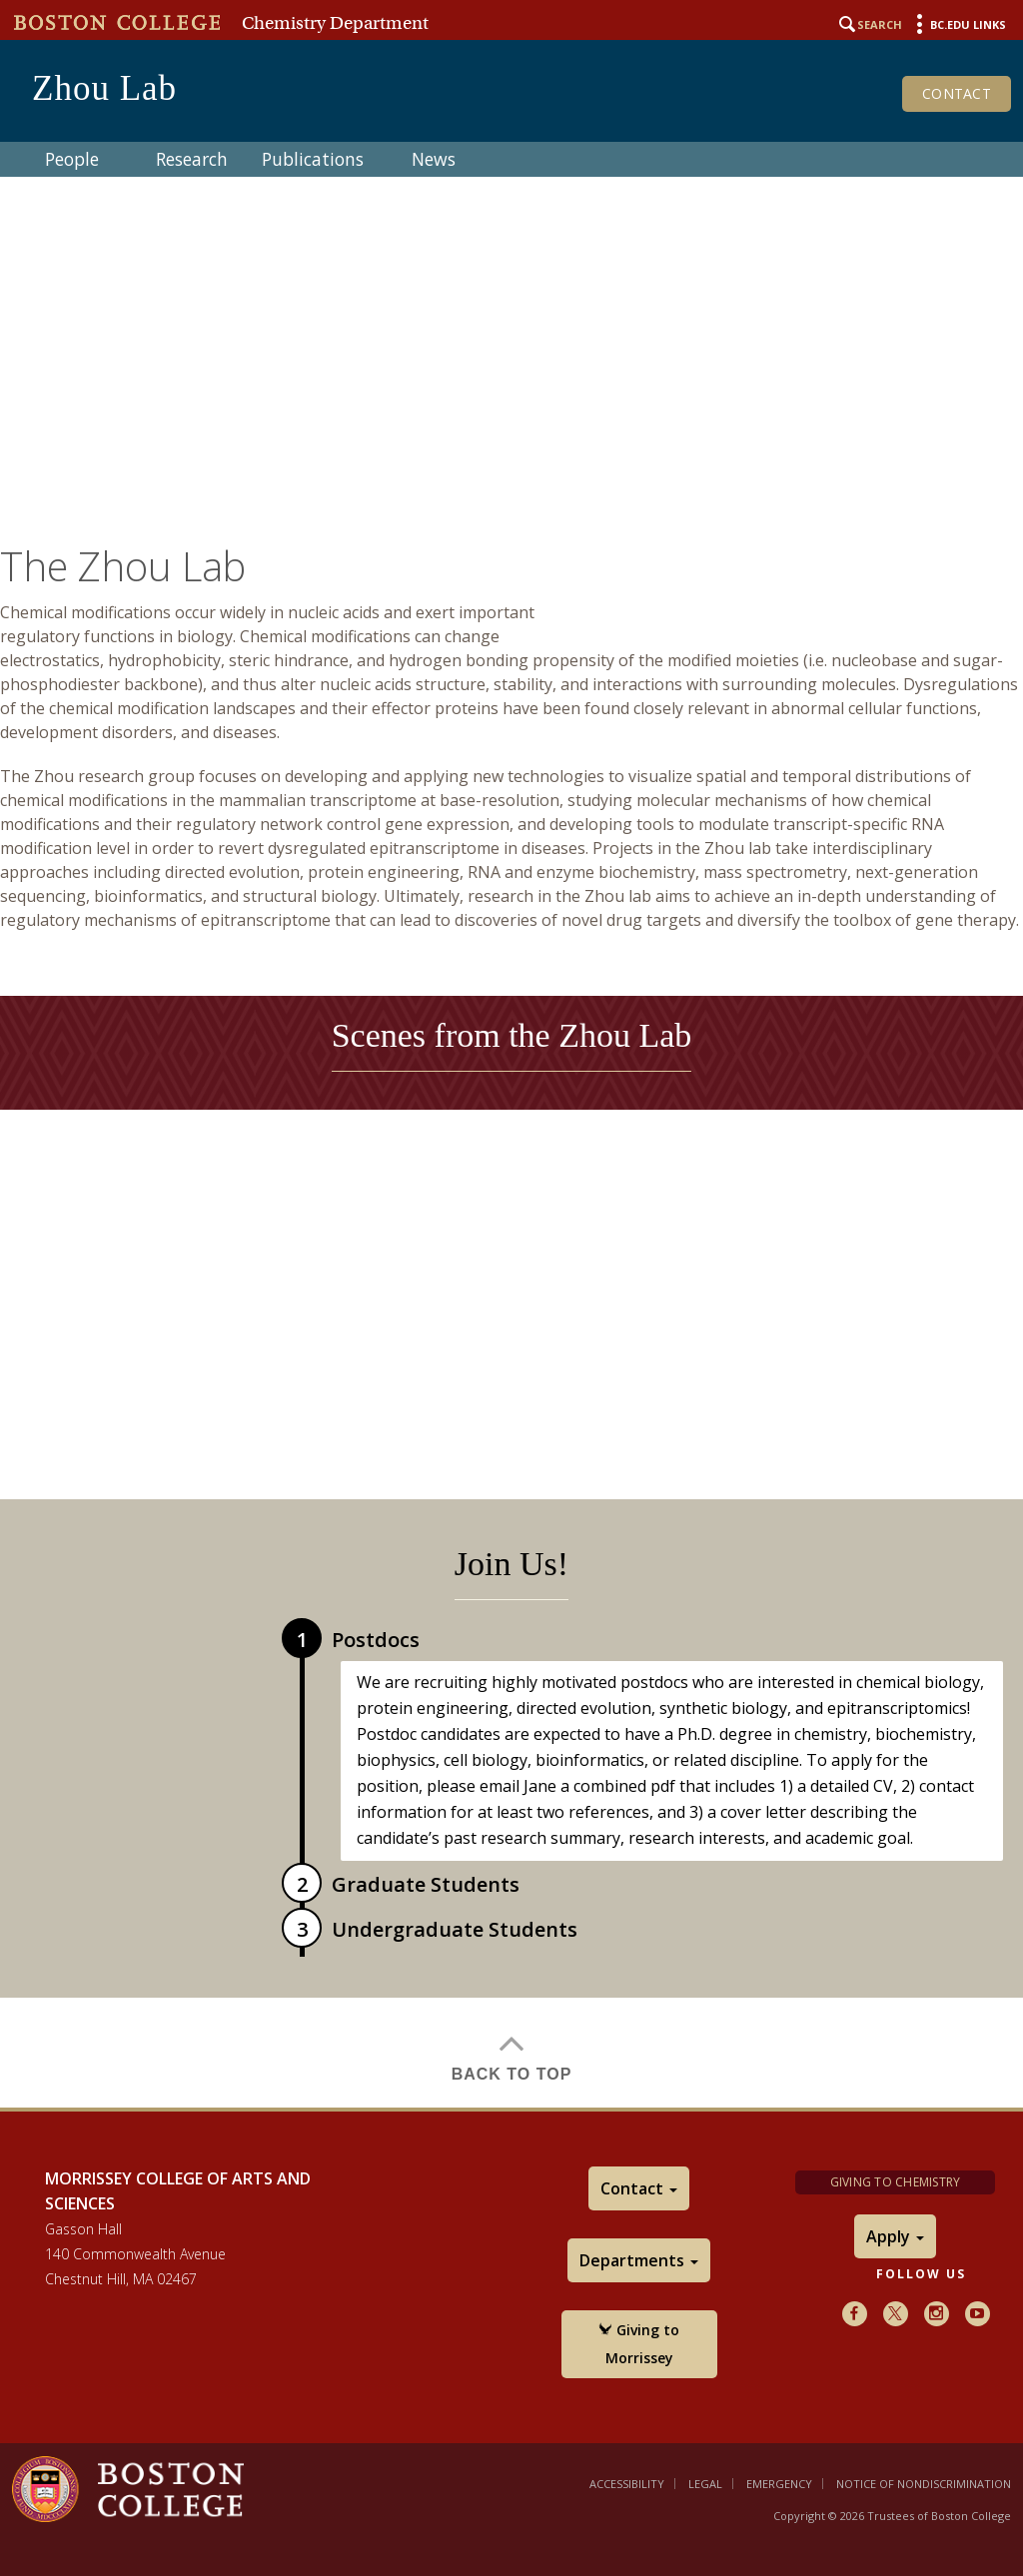 The height and width of the screenshot is (2576, 1023). Describe the element at coordinates (313, 159) in the screenshot. I see `Publications` at that location.